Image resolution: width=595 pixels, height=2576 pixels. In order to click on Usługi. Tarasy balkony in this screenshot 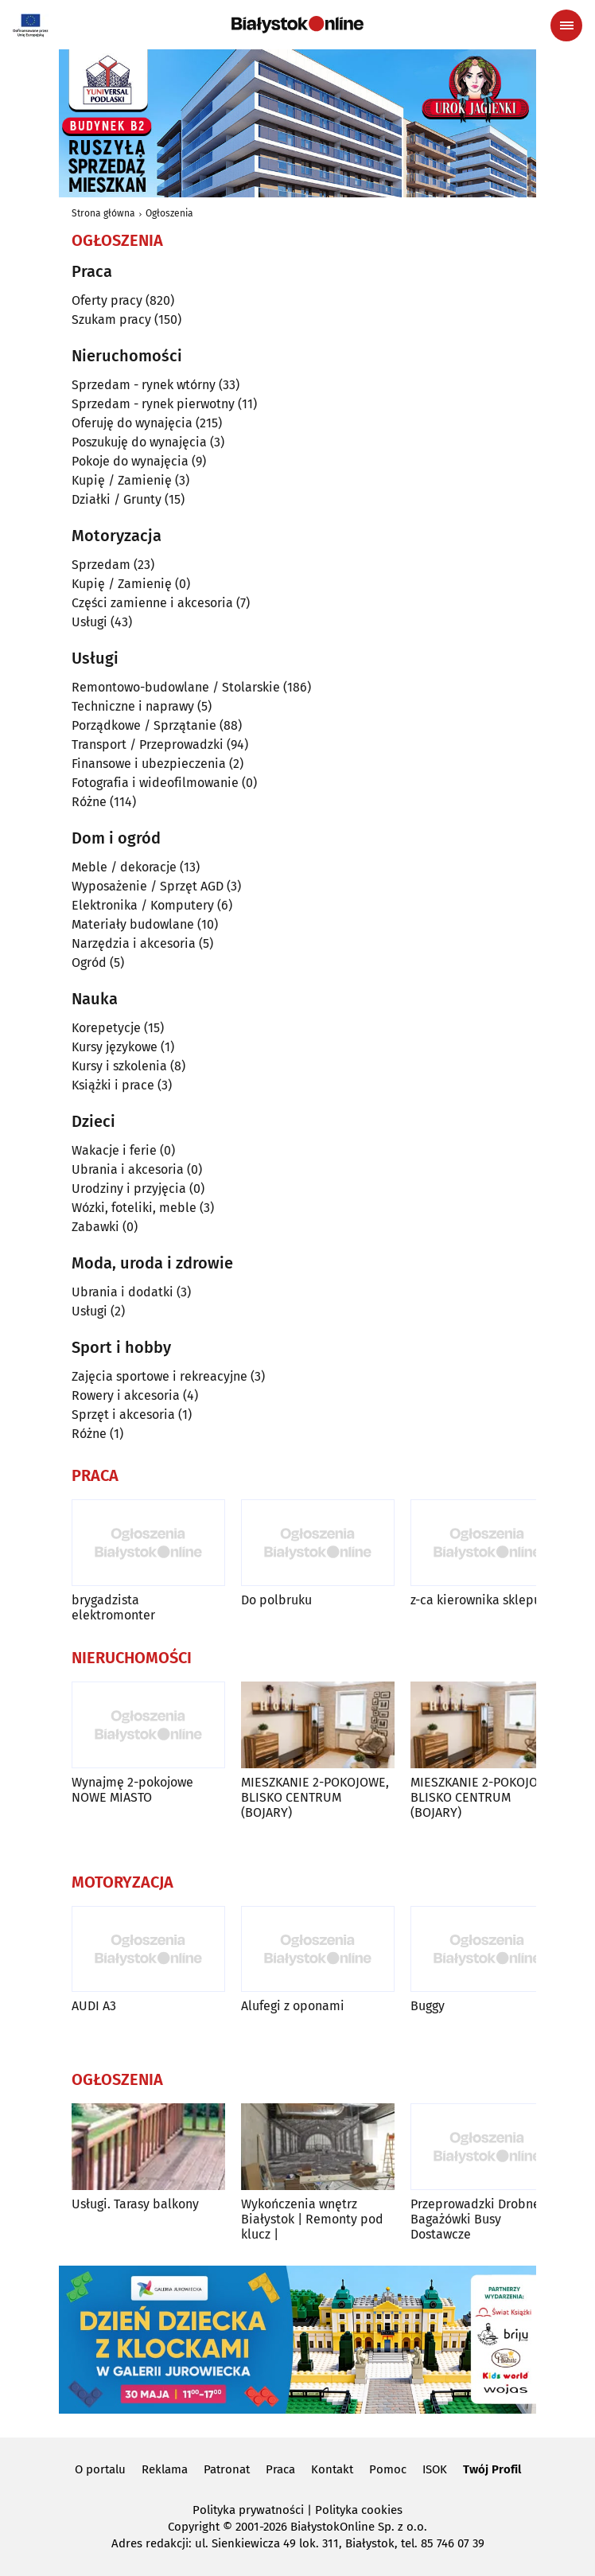, I will do `click(135, 2204)`.